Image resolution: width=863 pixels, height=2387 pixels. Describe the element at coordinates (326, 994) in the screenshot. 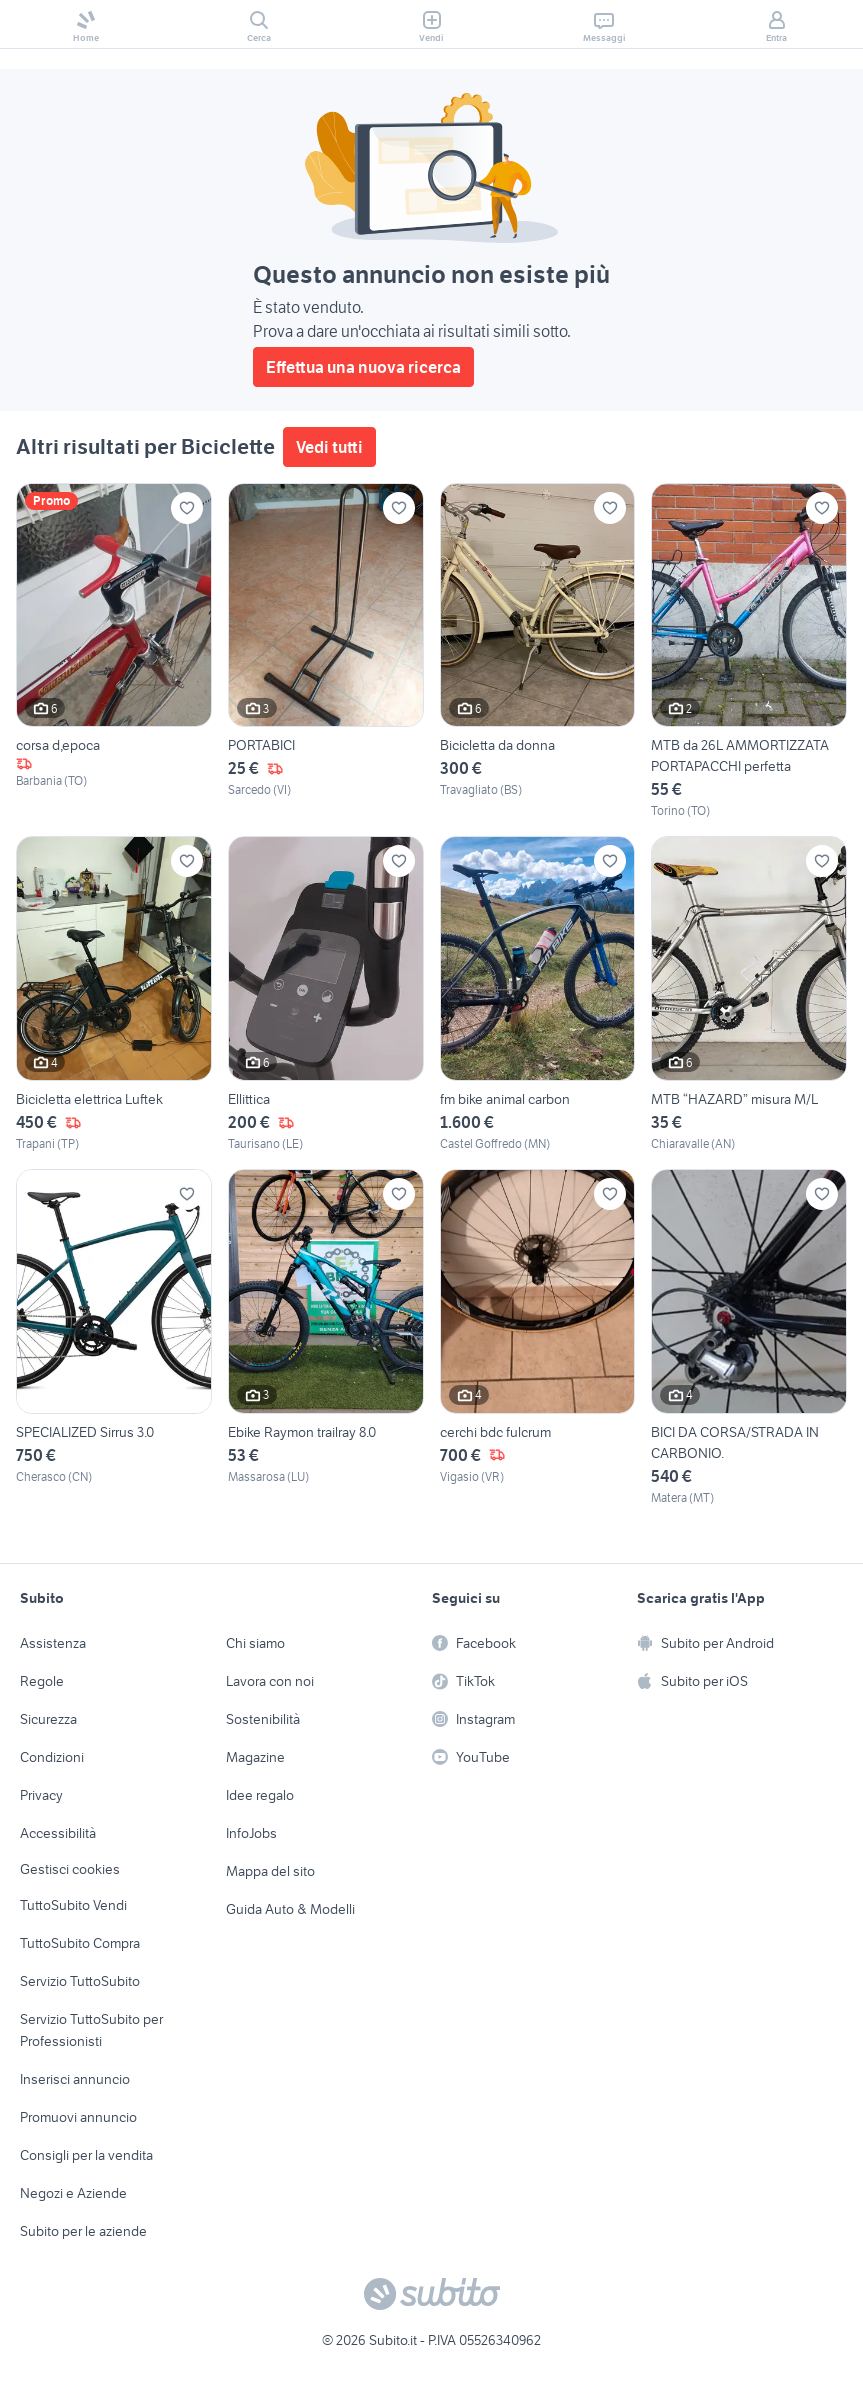

I see `[Ellittica]` at that location.